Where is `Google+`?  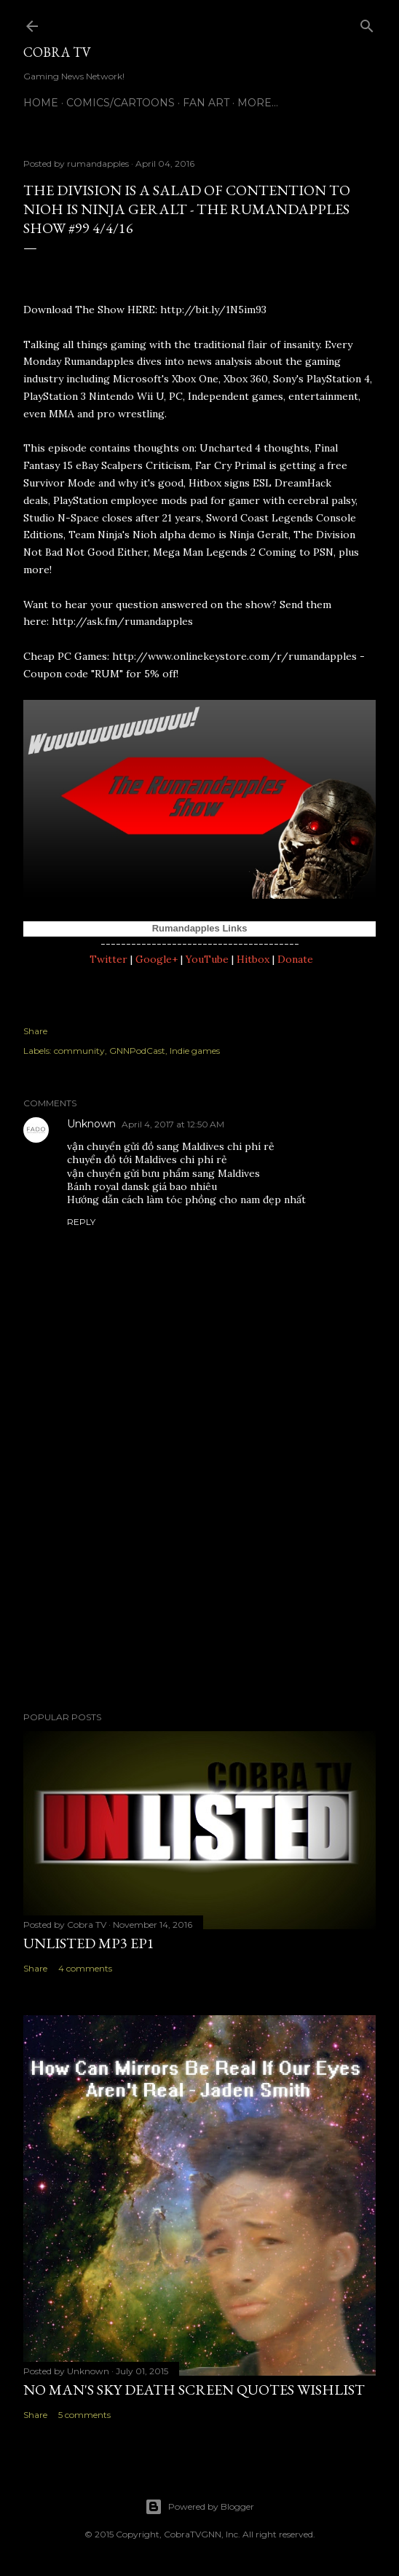
Google+ is located at coordinates (156, 959).